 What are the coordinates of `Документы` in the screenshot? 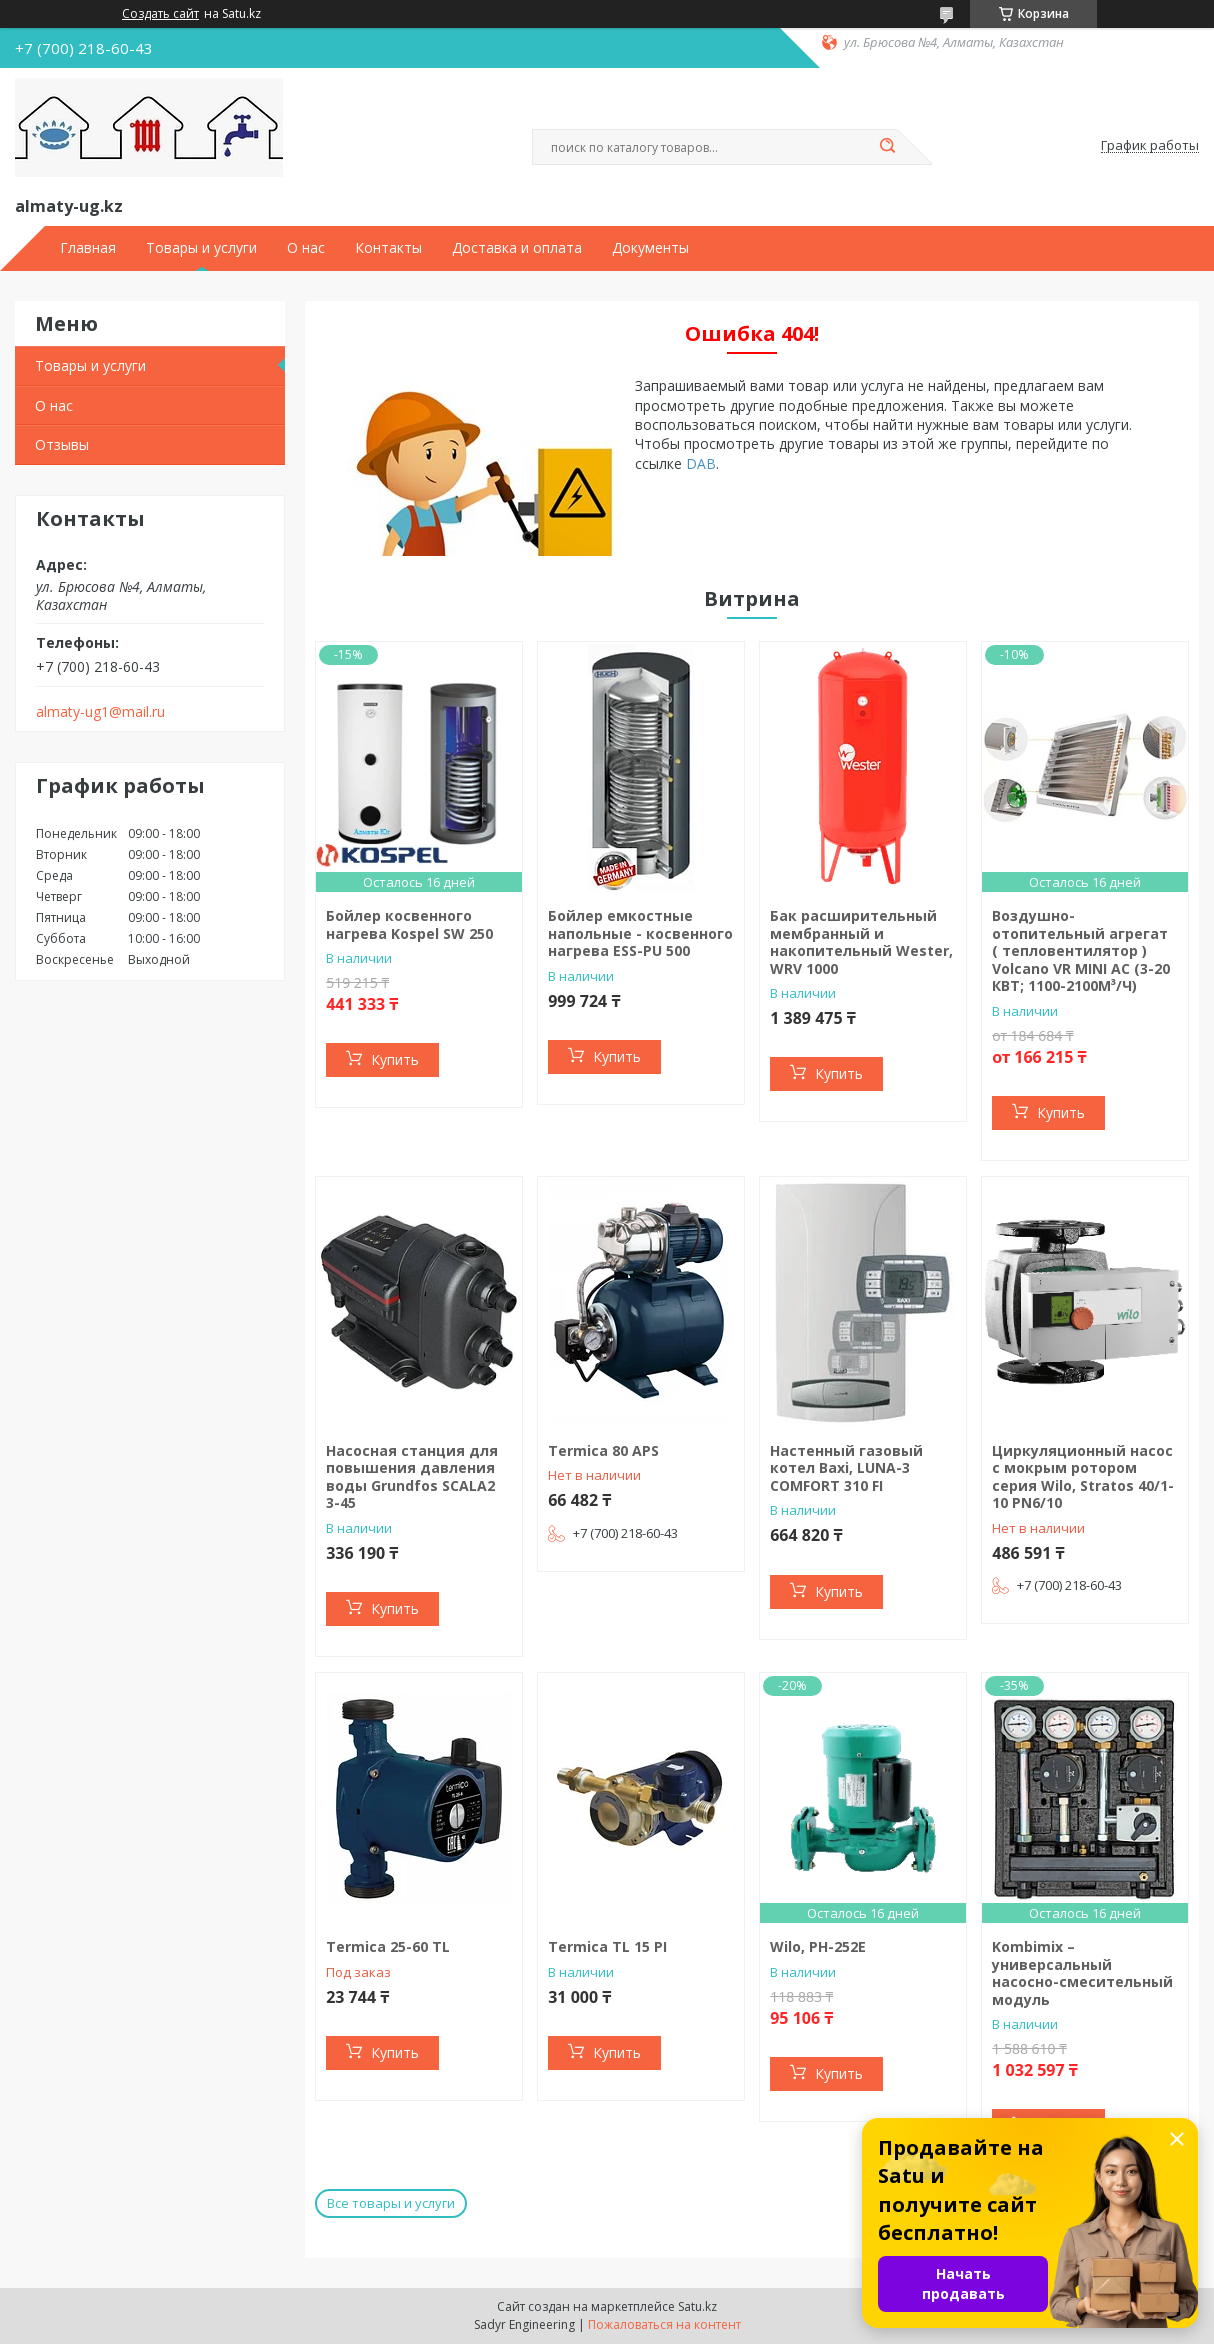 It's located at (650, 248).